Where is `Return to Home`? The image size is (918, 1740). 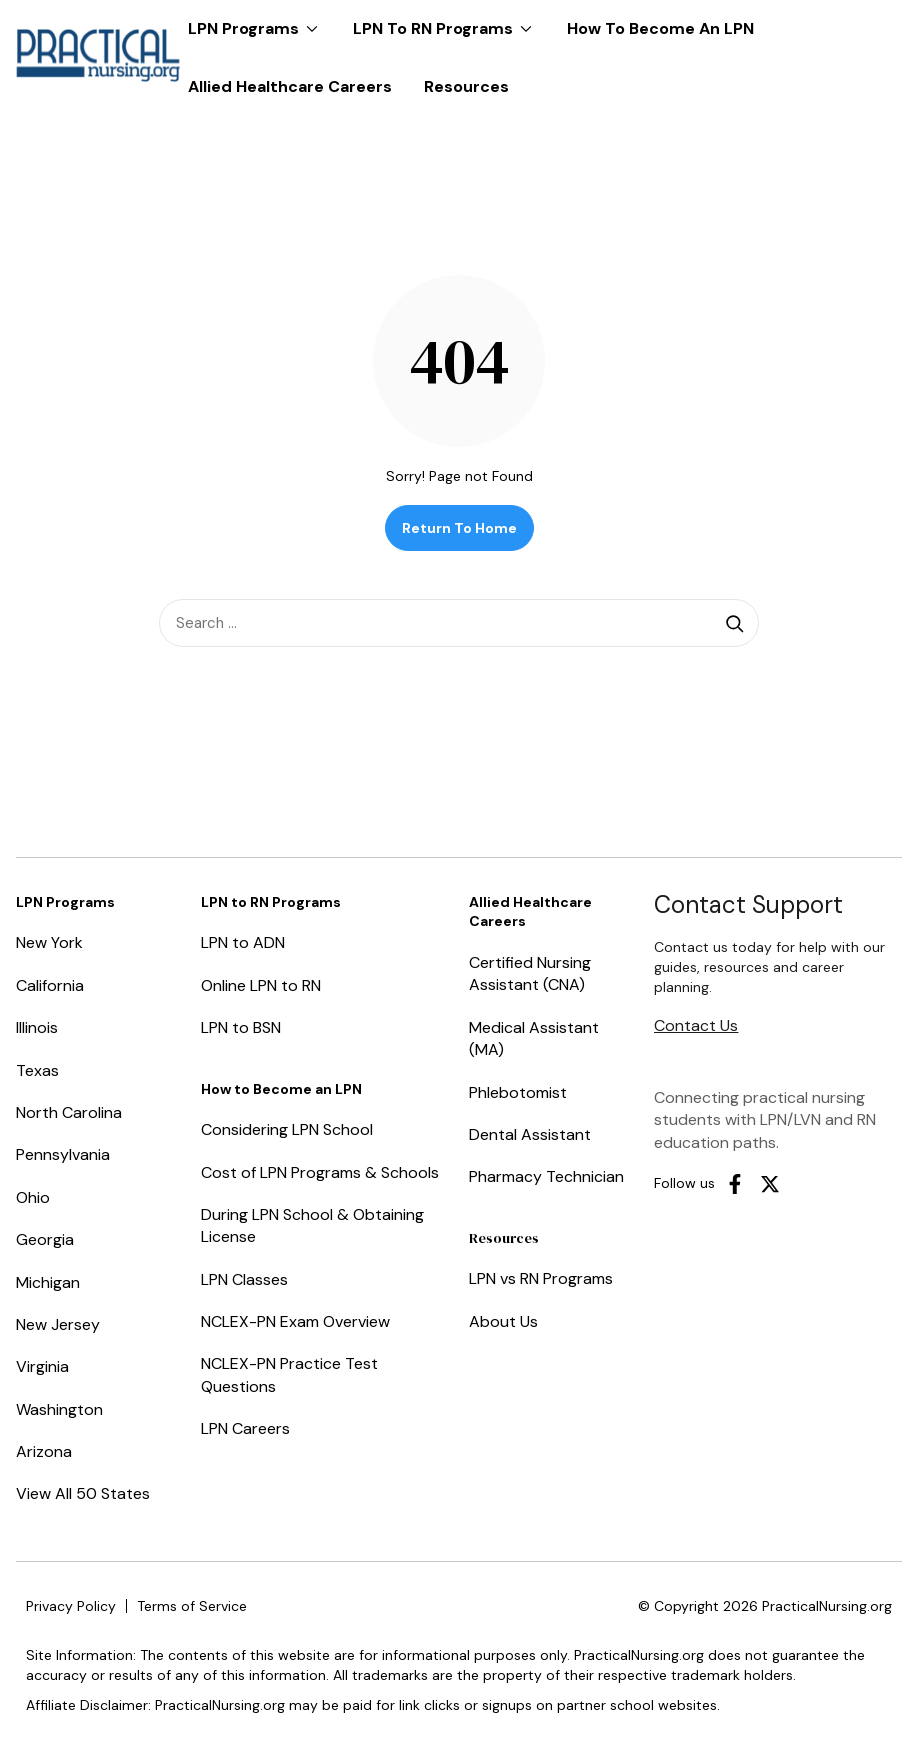 Return to Home is located at coordinates (459, 528).